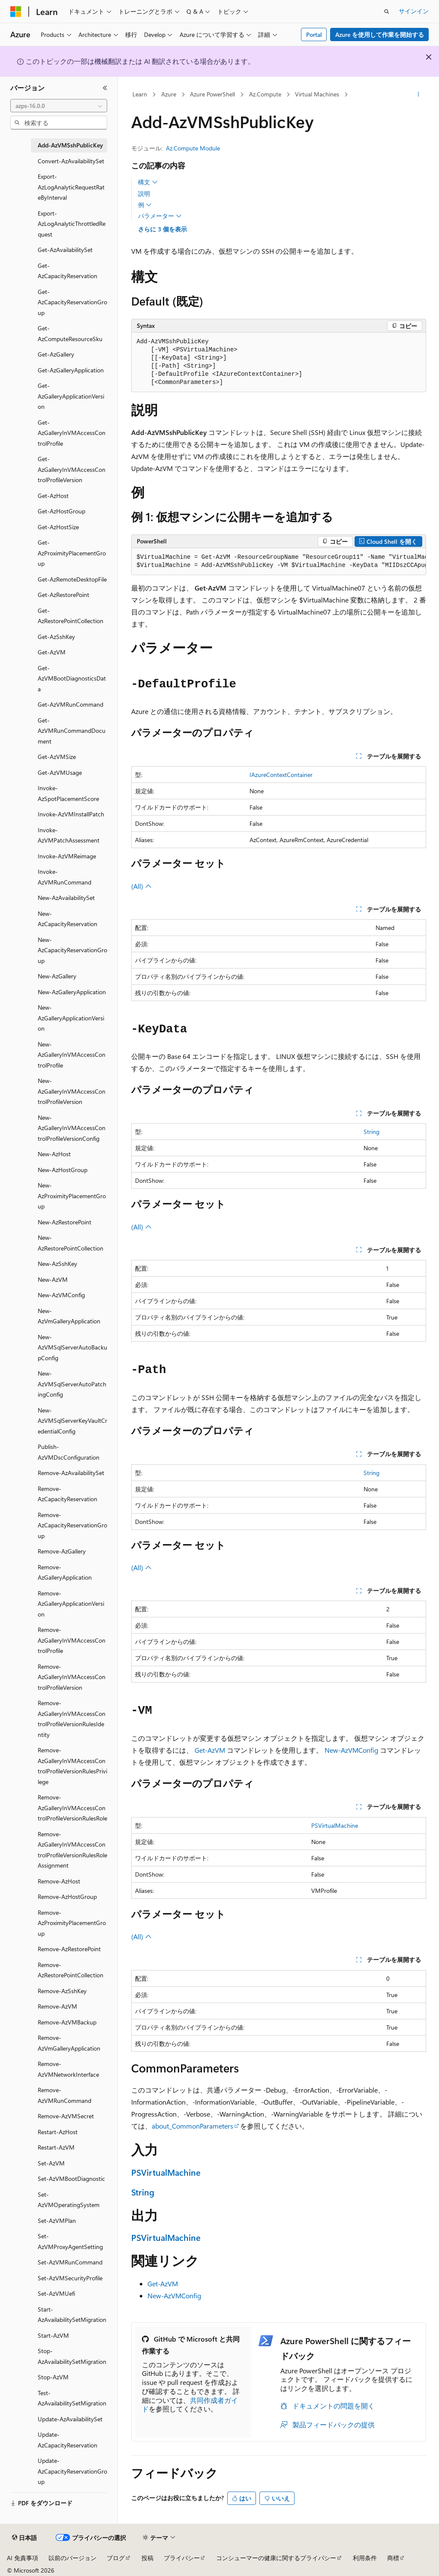  Describe the element at coordinates (58, 527) in the screenshot. I see `Get-AzHostSize [treeitem]` at that location.